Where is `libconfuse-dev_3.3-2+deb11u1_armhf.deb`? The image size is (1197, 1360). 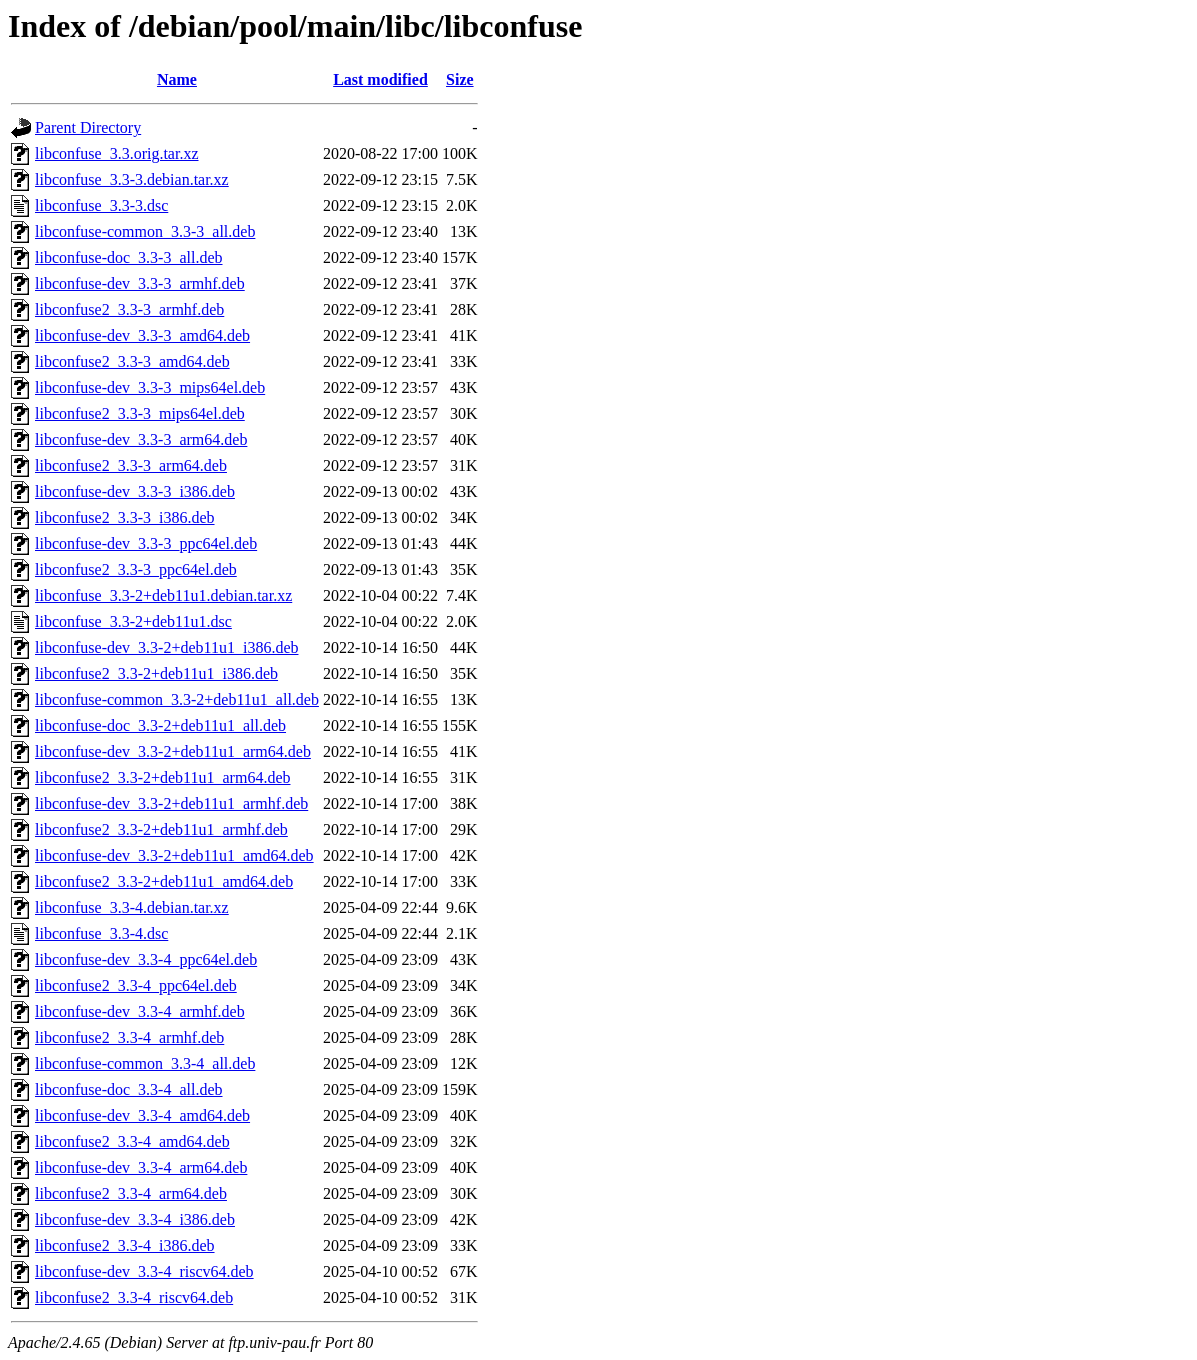
libconfuse-dev_3.3-2+deb11u1_armhf.deb is located at coordinates (171, 803).